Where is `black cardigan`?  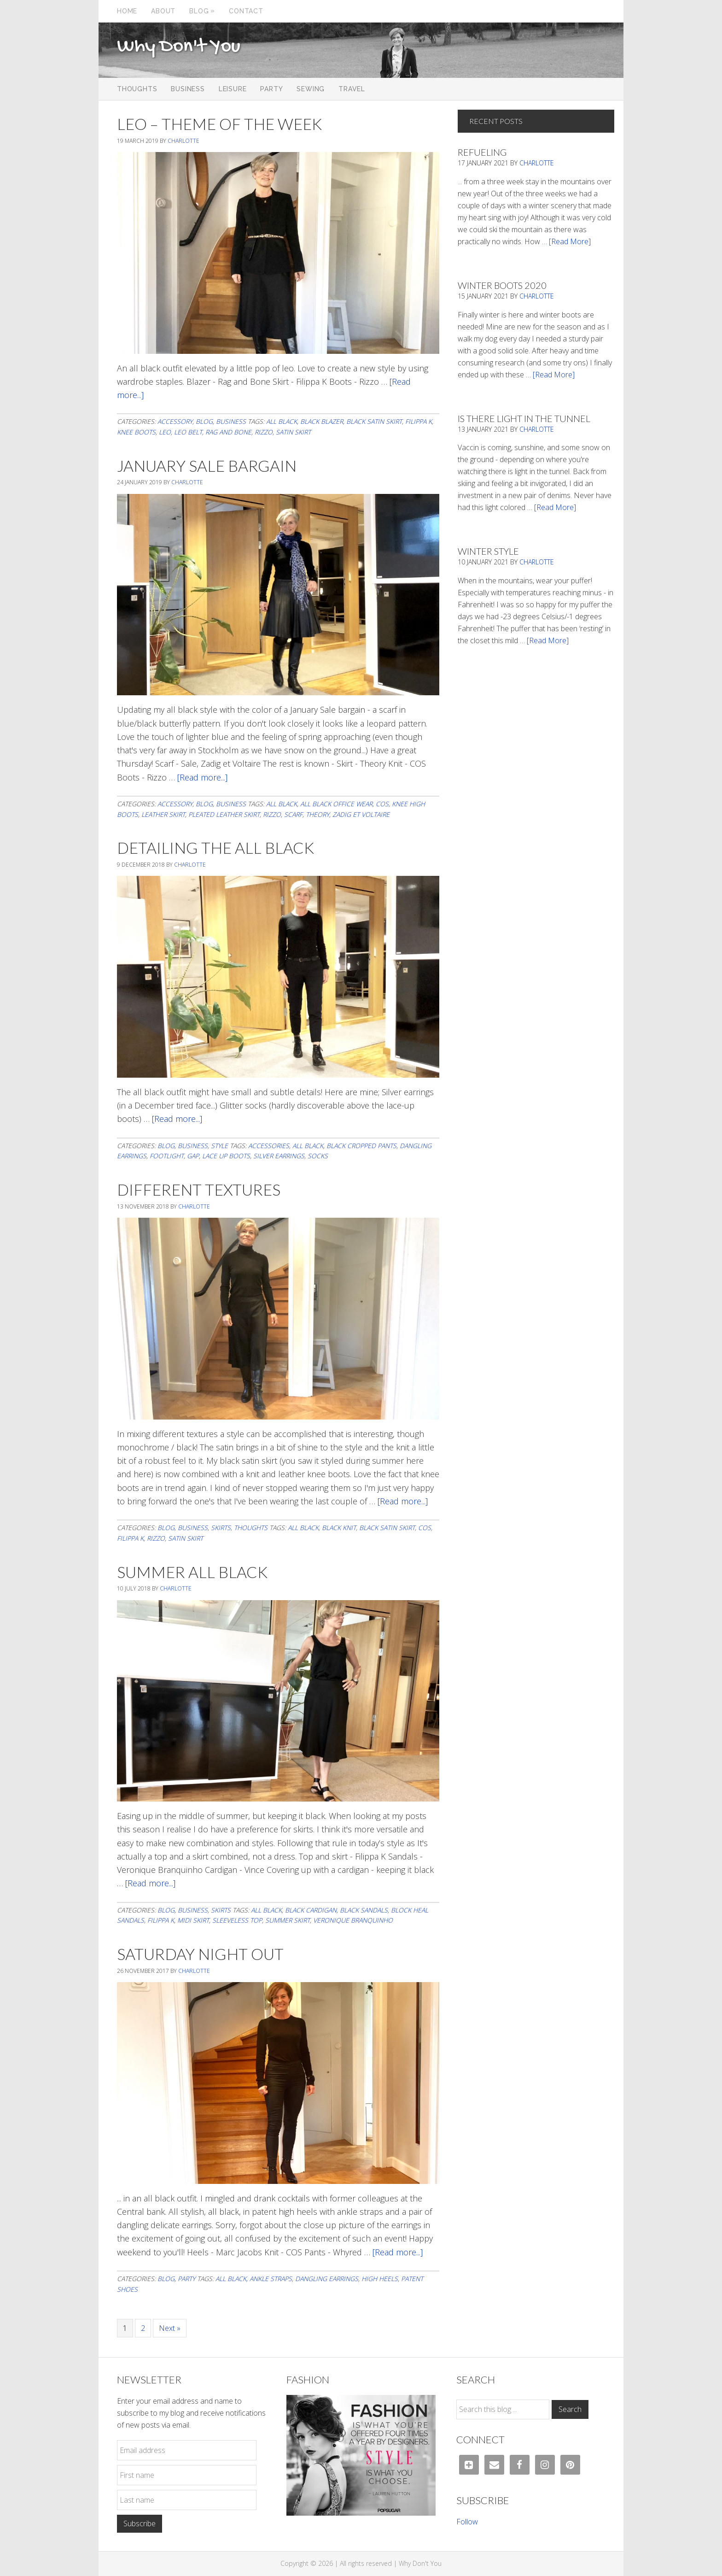
black cardigan is located at coordinates (311, 1910).